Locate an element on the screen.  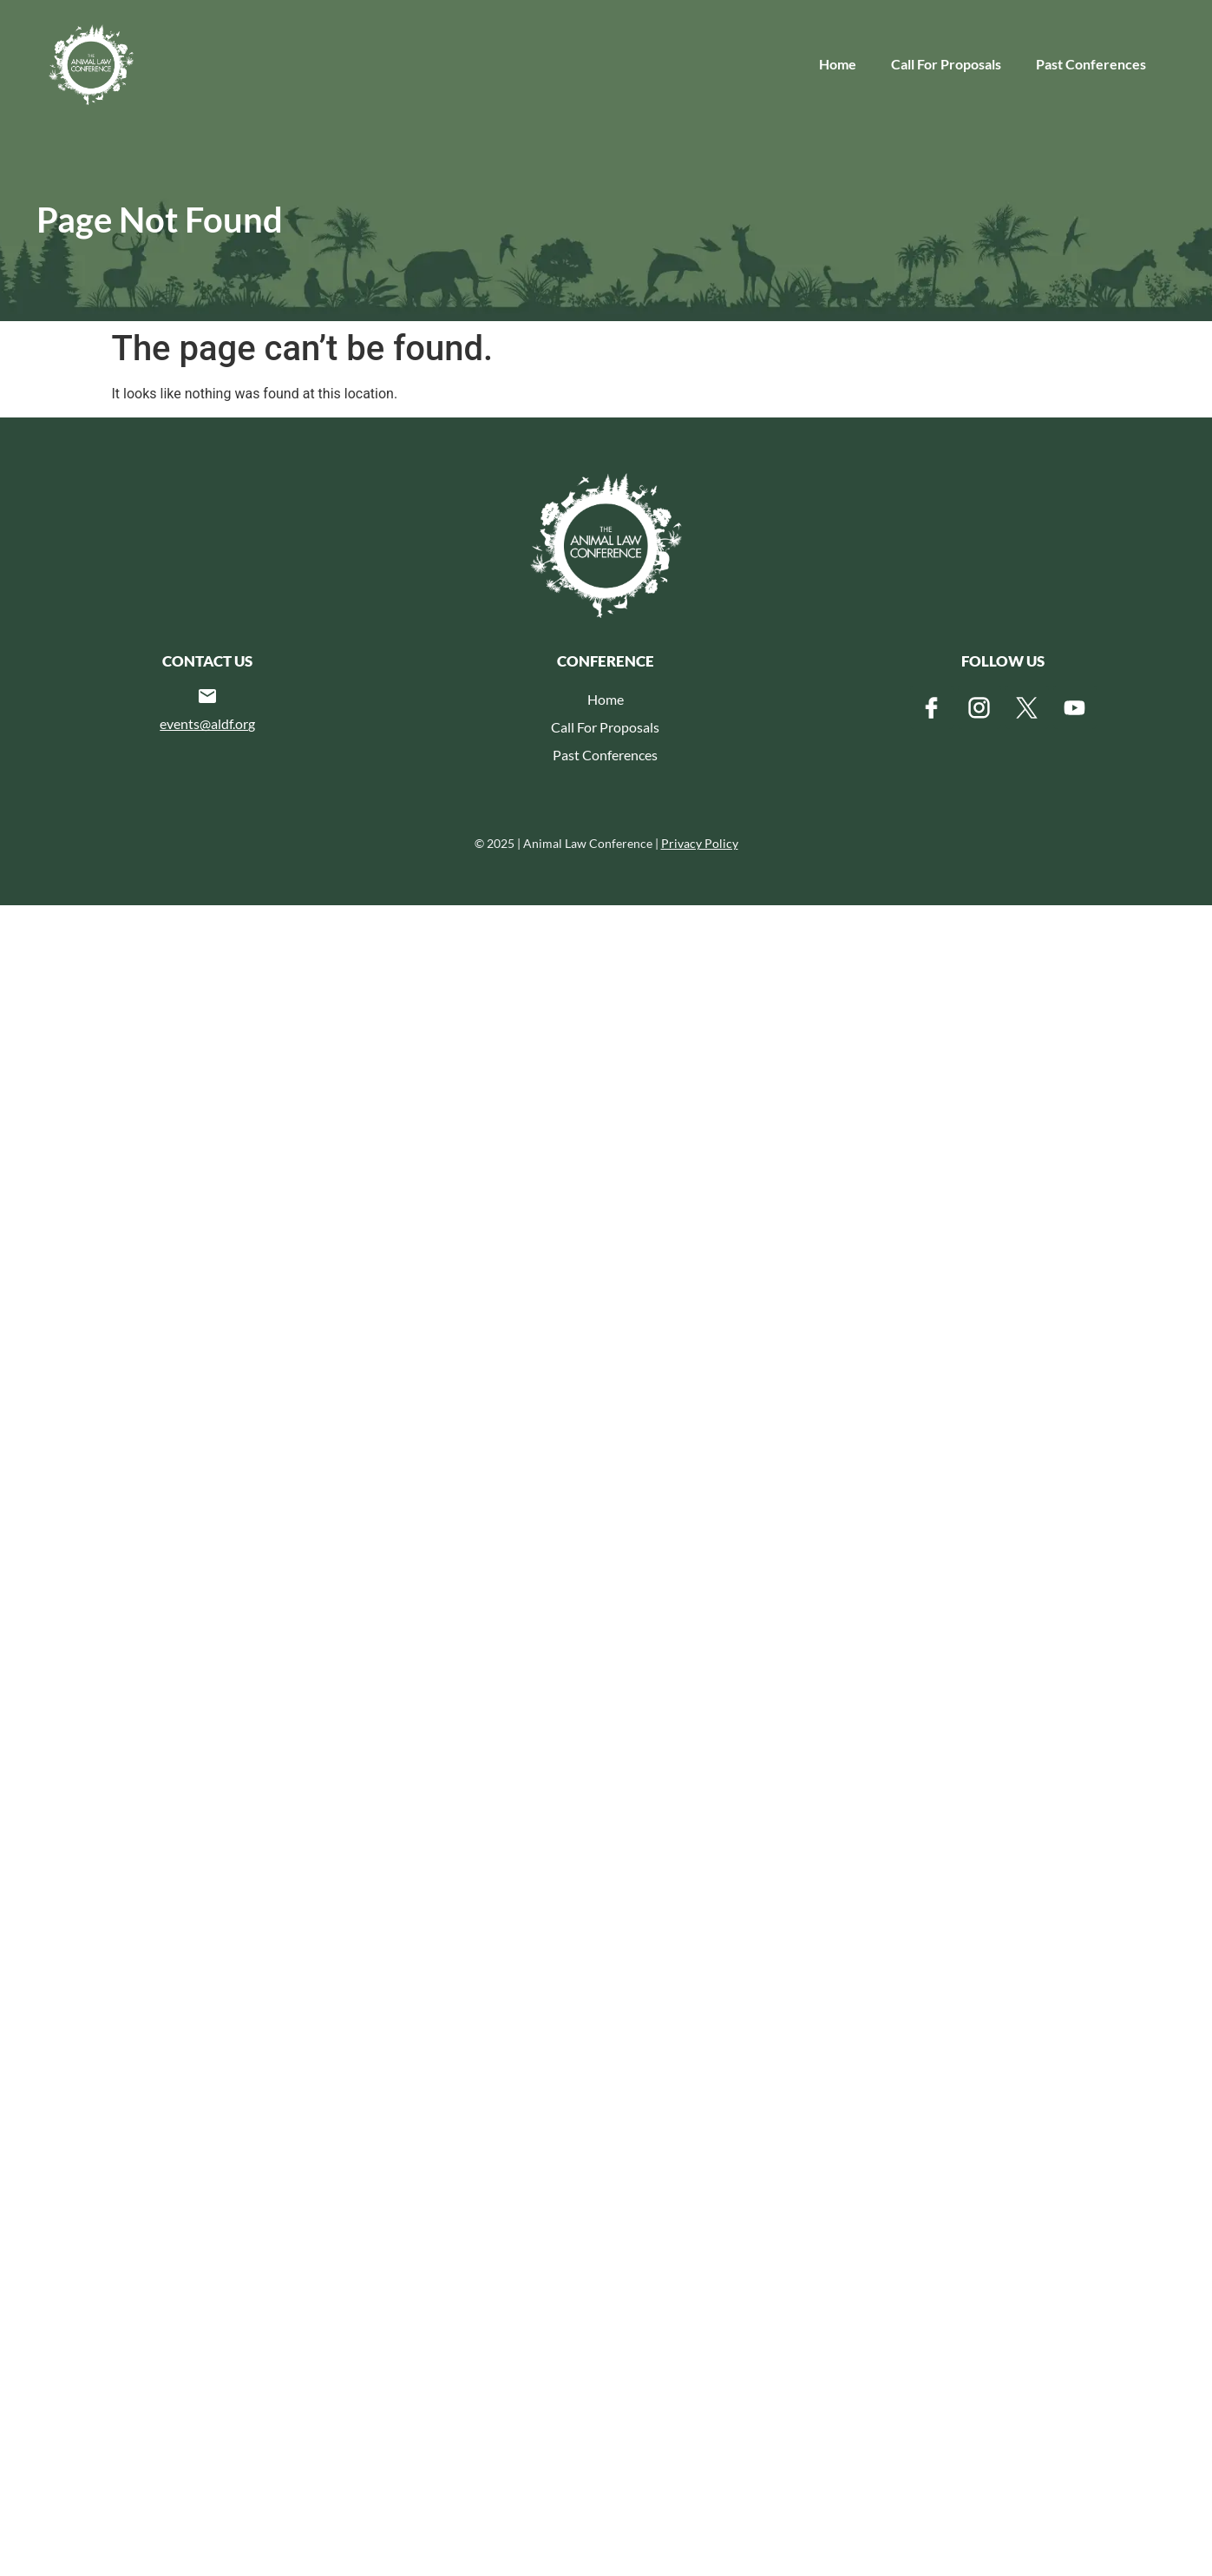
events@aldf.org is located at coordinates (207, 723).